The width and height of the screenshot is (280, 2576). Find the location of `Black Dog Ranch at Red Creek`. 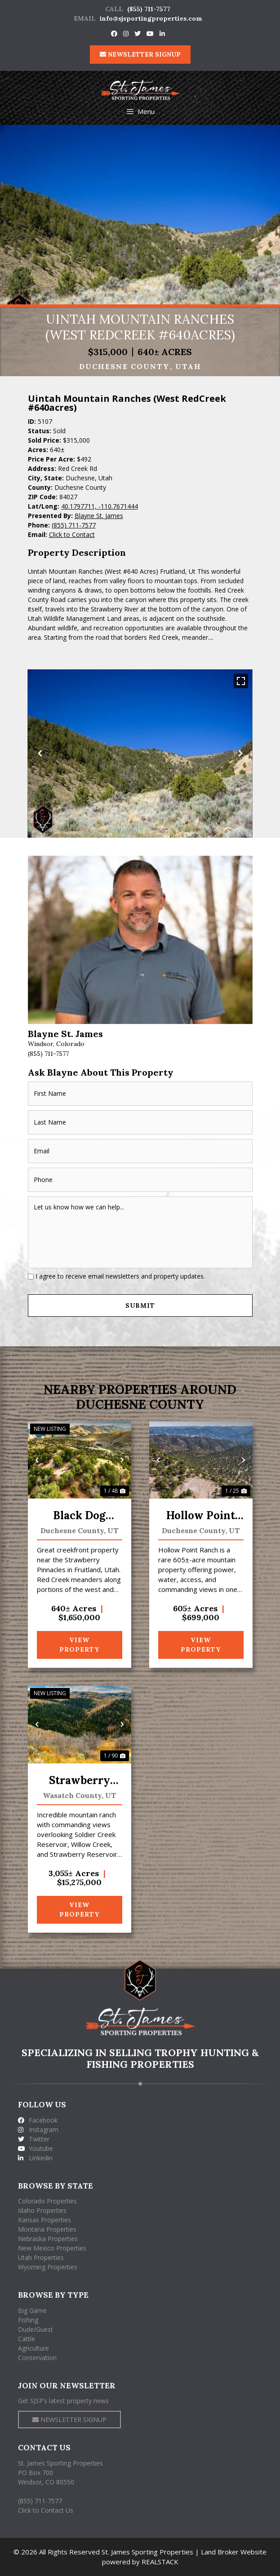

Black Dog Ranch at Red Creek is located at coordinates (79, 1516).